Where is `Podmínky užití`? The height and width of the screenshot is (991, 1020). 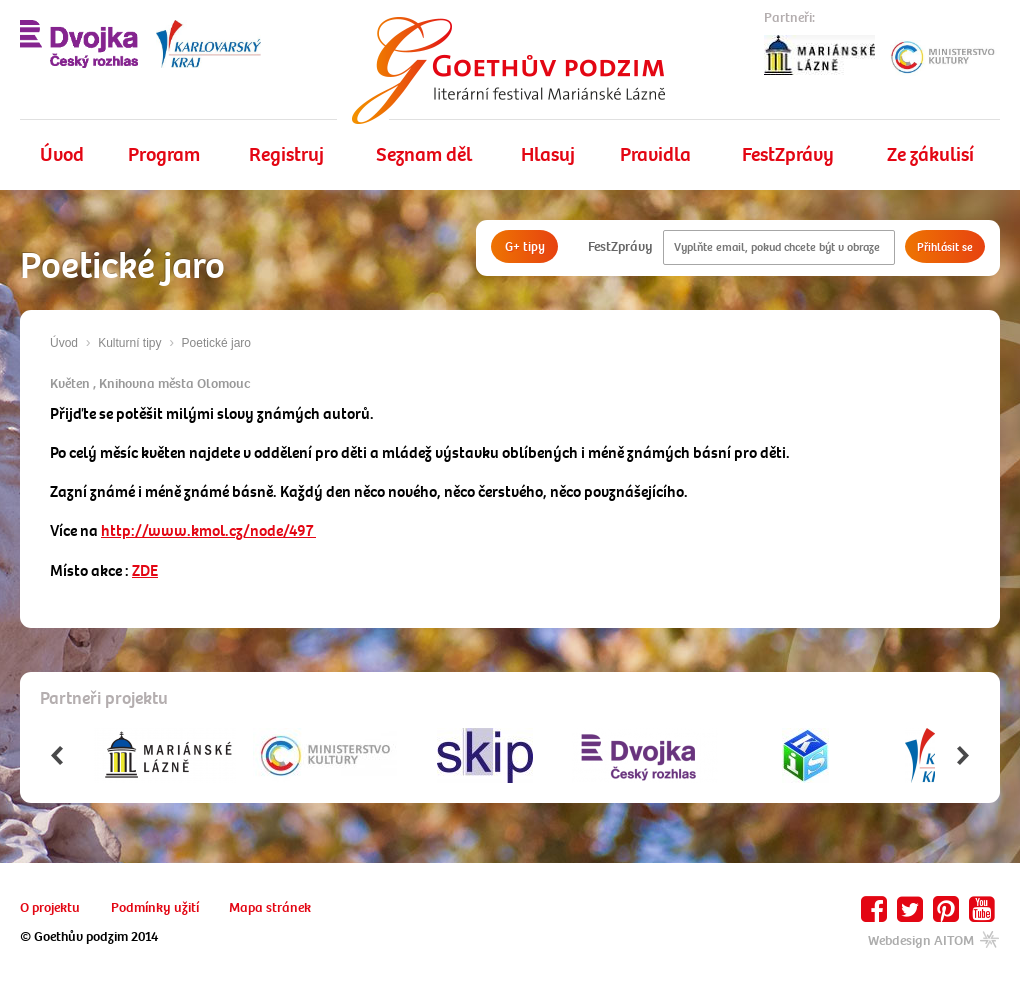
Podmínky užití is located at coordinates (155, 907).